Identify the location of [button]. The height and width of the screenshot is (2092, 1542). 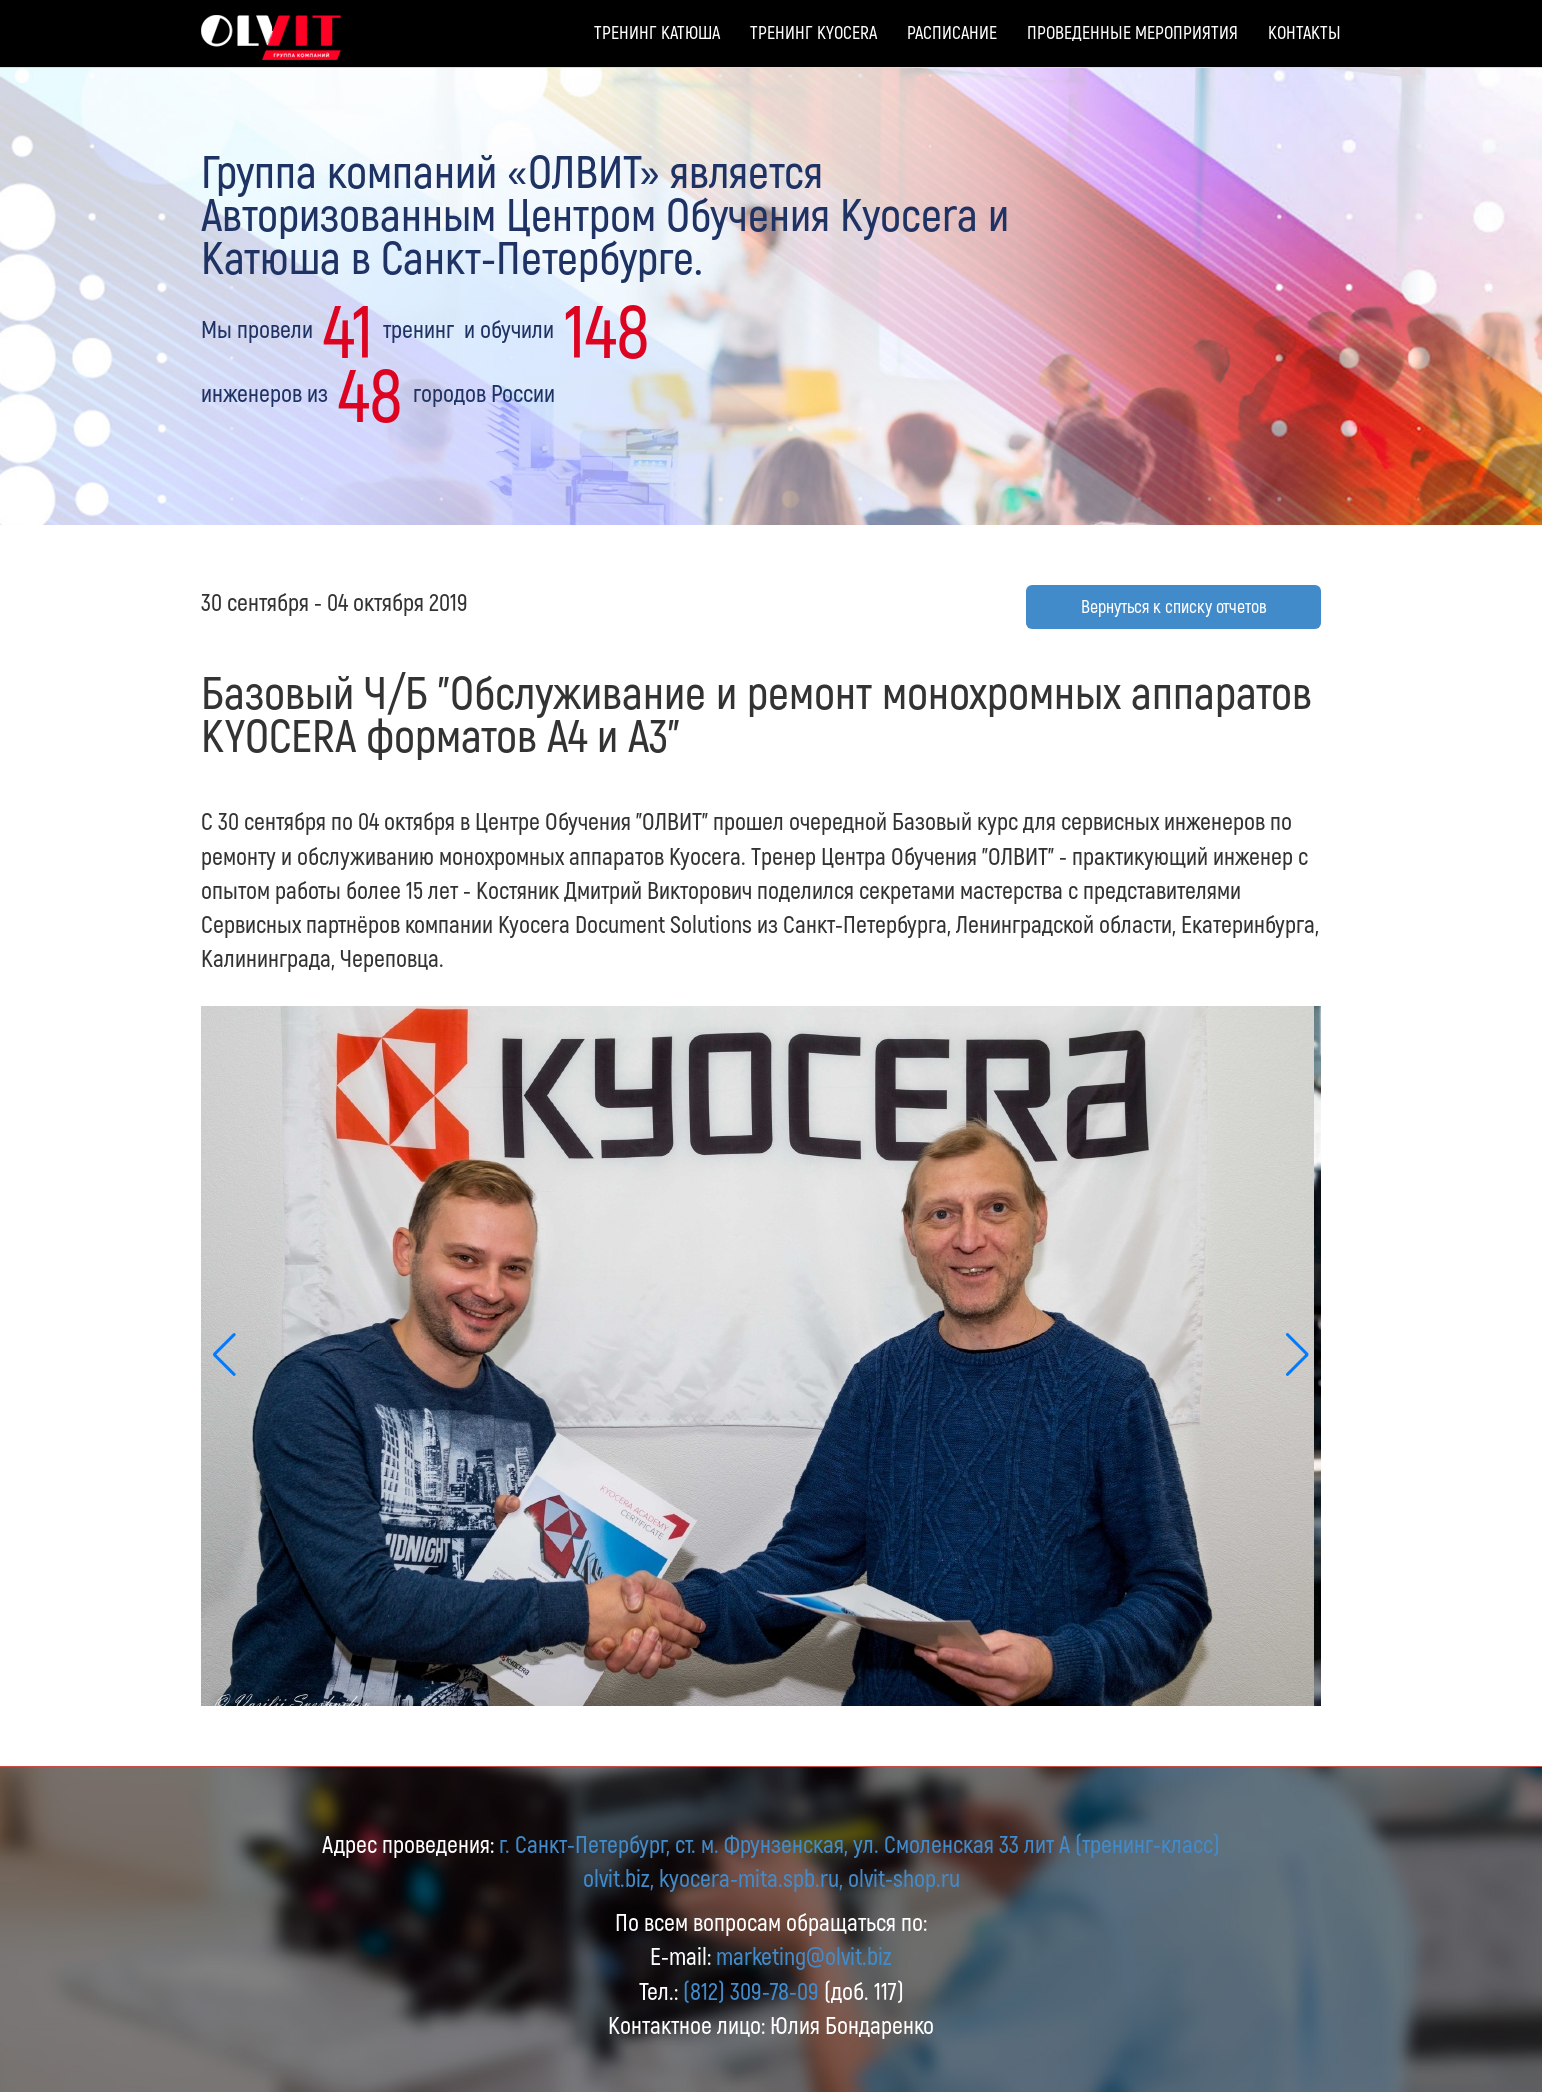
(1297, 1356).